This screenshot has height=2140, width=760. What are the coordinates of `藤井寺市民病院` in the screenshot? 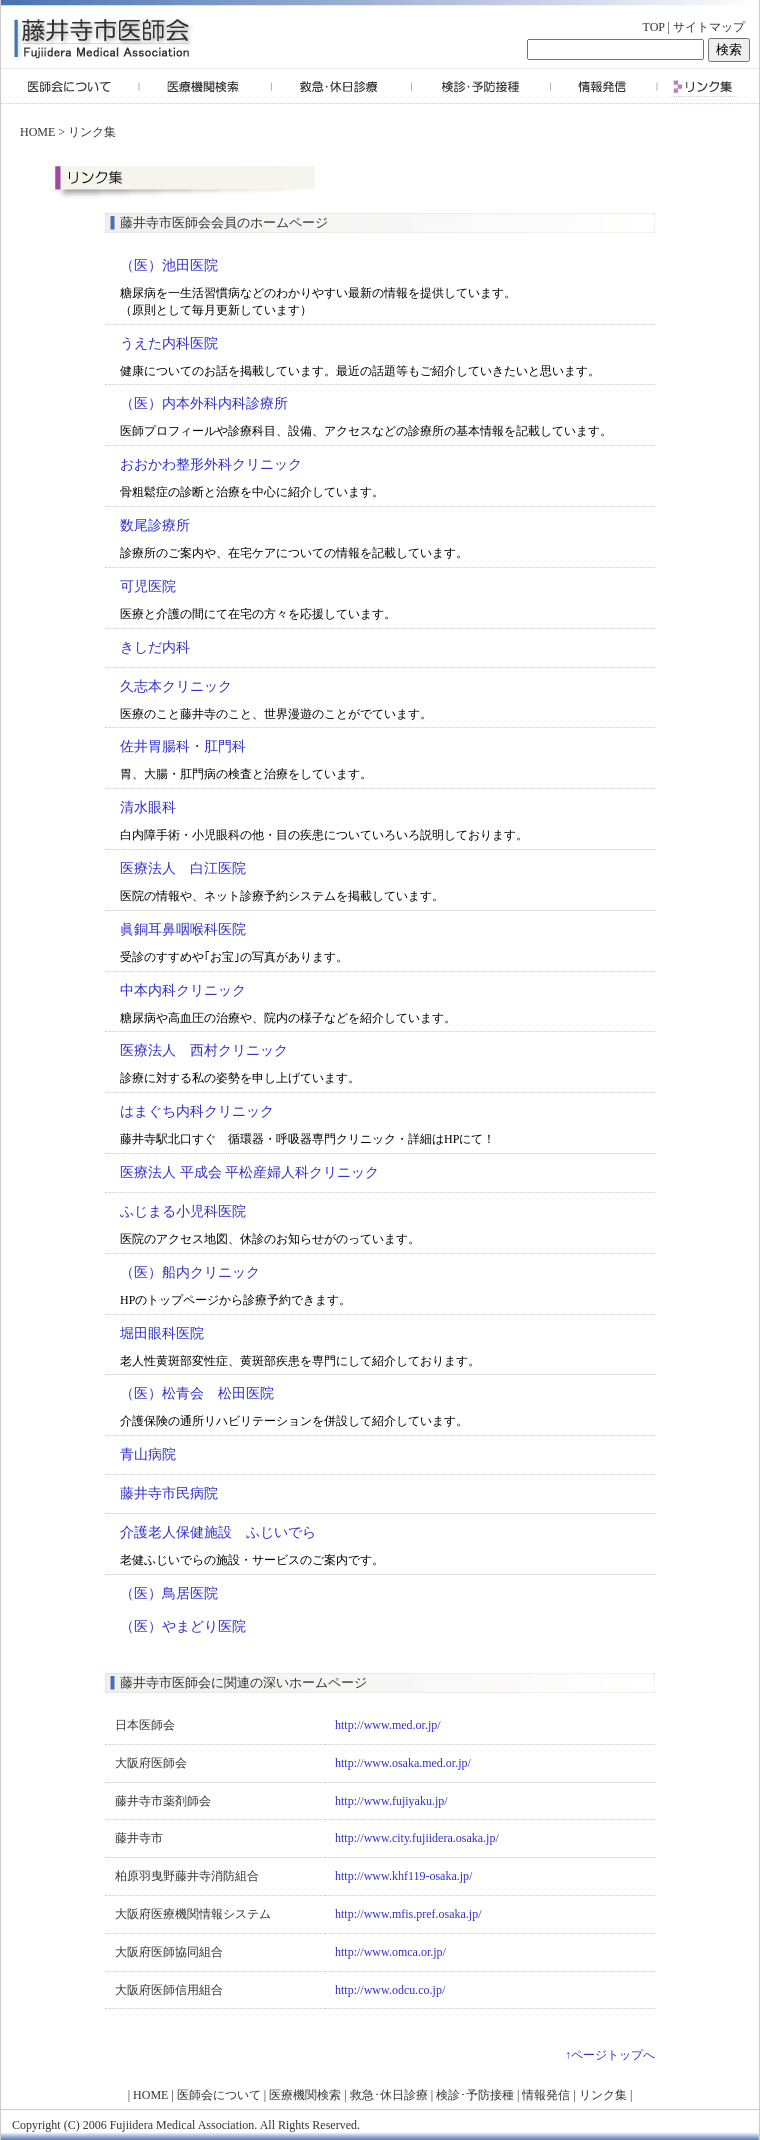 It's located at (169, 1493).